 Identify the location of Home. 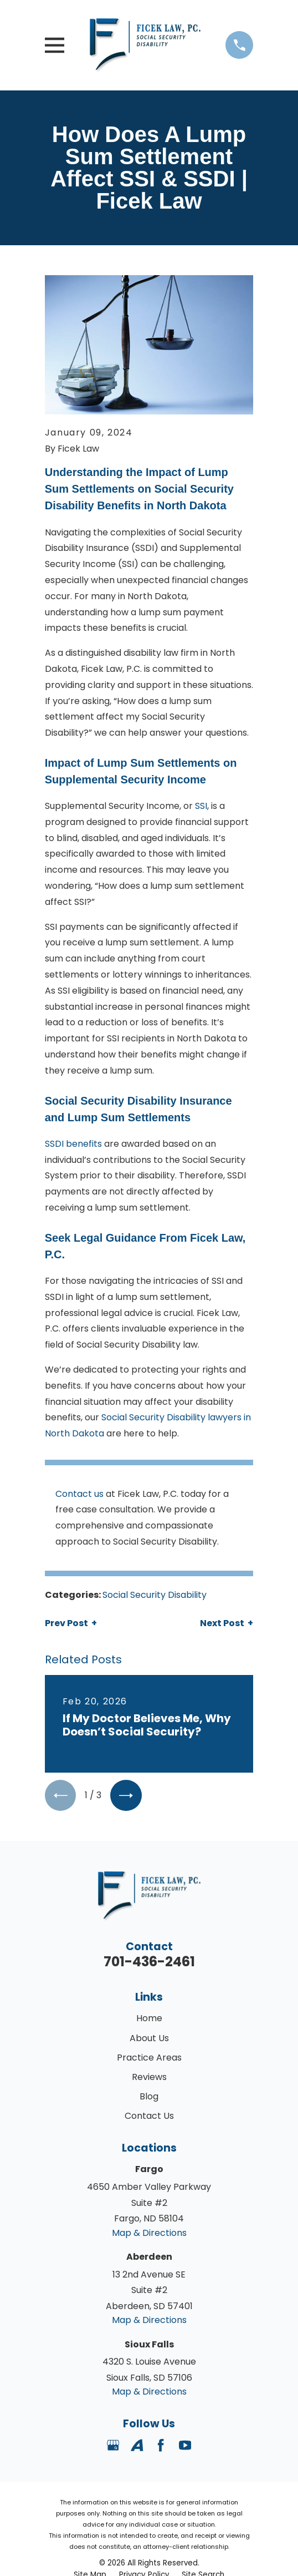
(149, 2018).